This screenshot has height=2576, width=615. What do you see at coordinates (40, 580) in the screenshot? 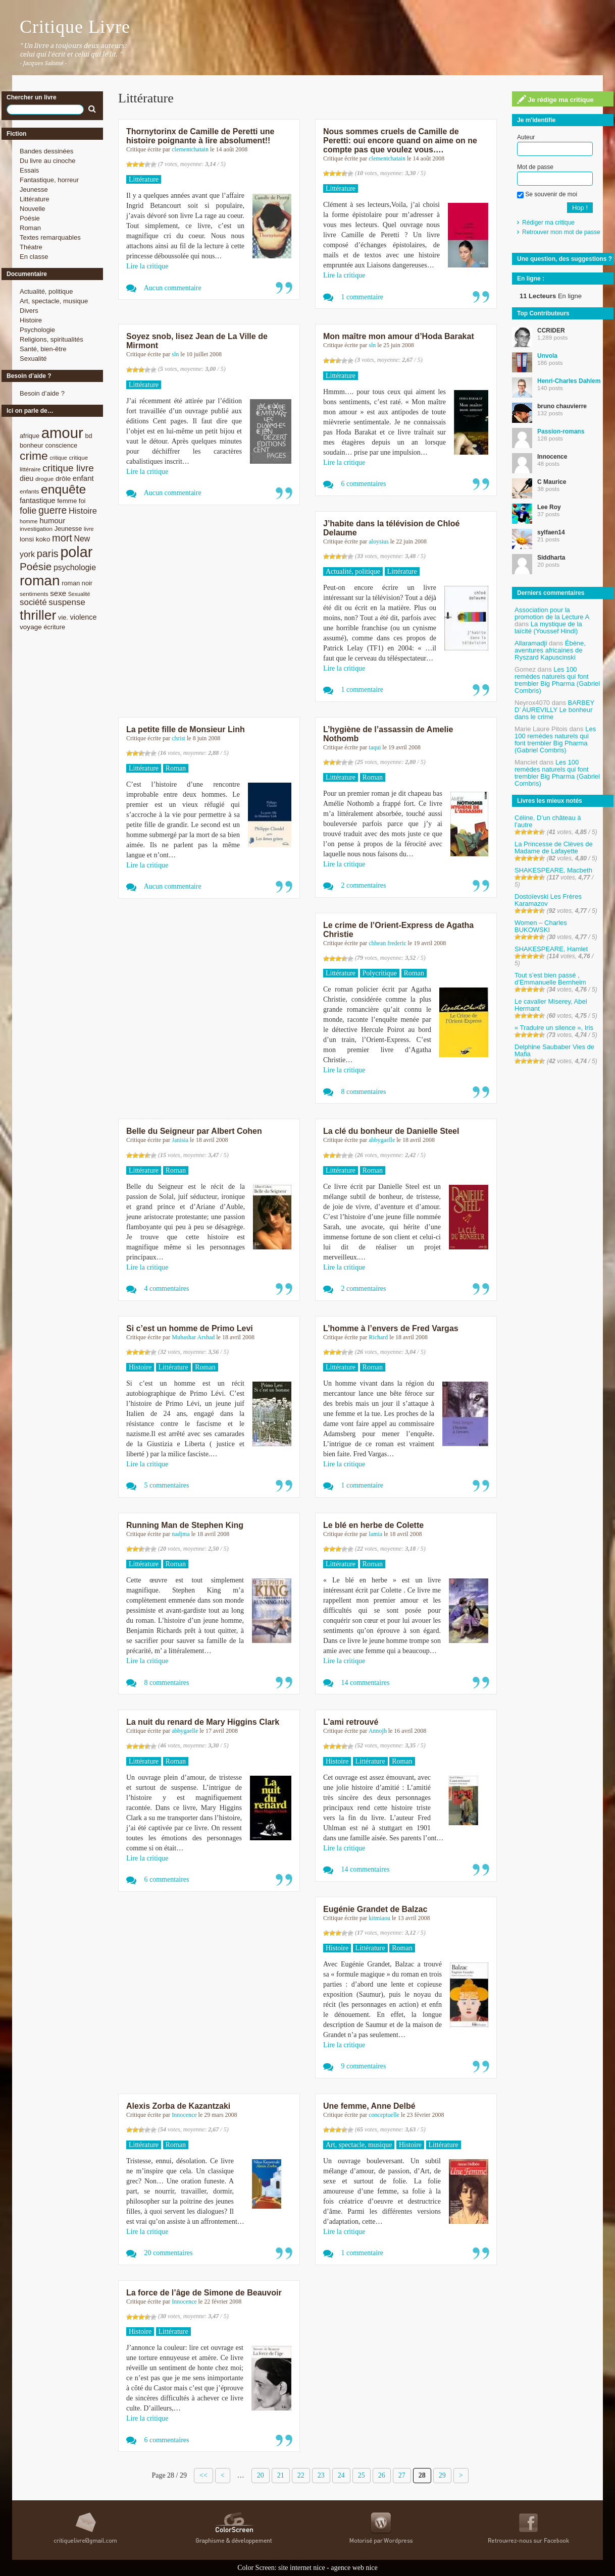
I see `roman [roman (53 éléments)]` at bounding box center [40, 580].